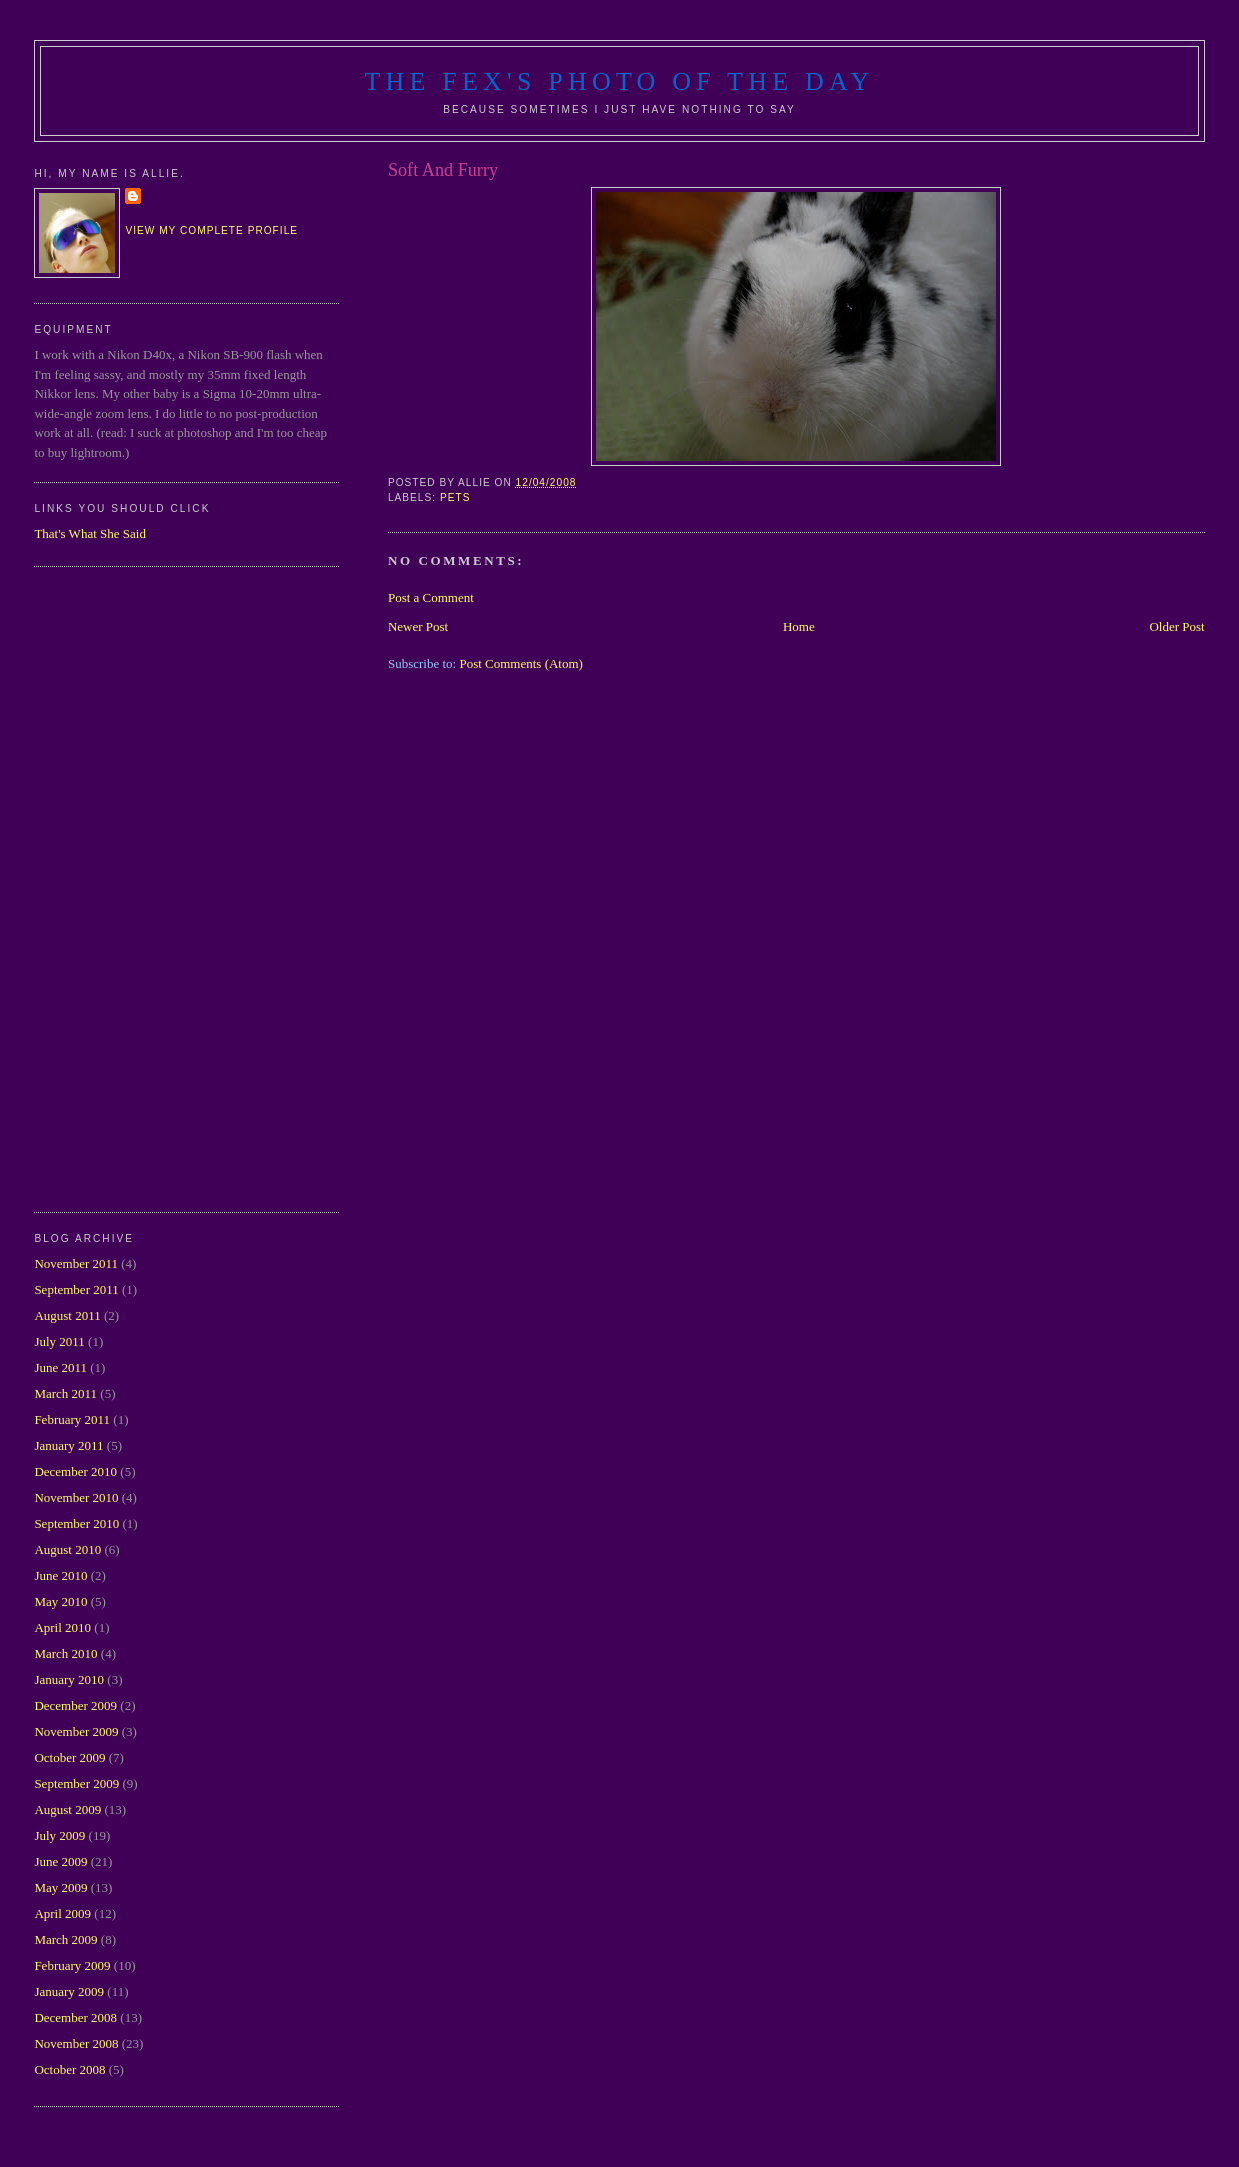  Describe the element at coordinates (211, 230) in the screenshot. I see `View my complete profile` at that location.